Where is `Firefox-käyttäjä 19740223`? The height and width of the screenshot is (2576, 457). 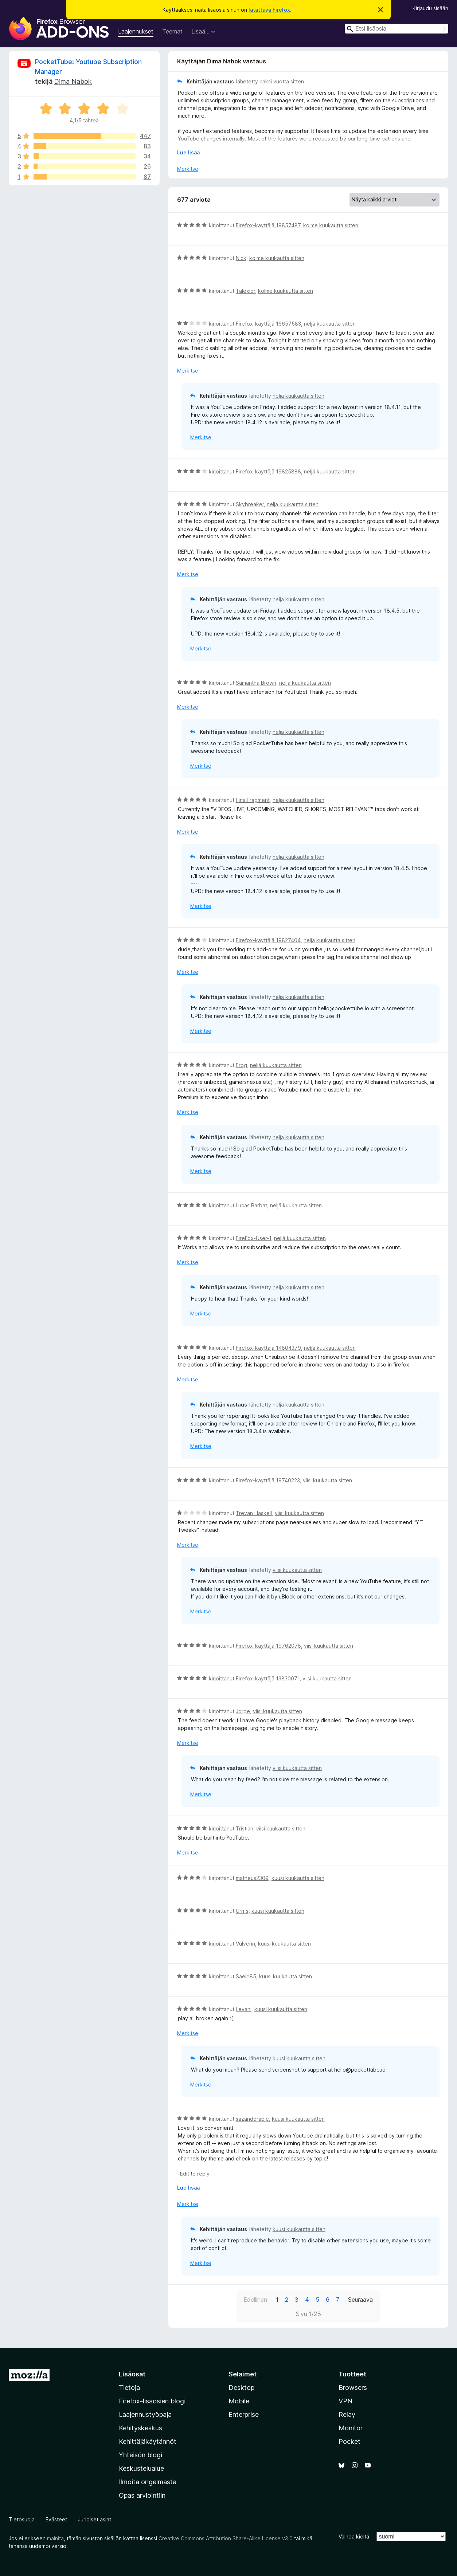 Firefox-käyttäjä 19740223 is located at coordinates (268, 1480).